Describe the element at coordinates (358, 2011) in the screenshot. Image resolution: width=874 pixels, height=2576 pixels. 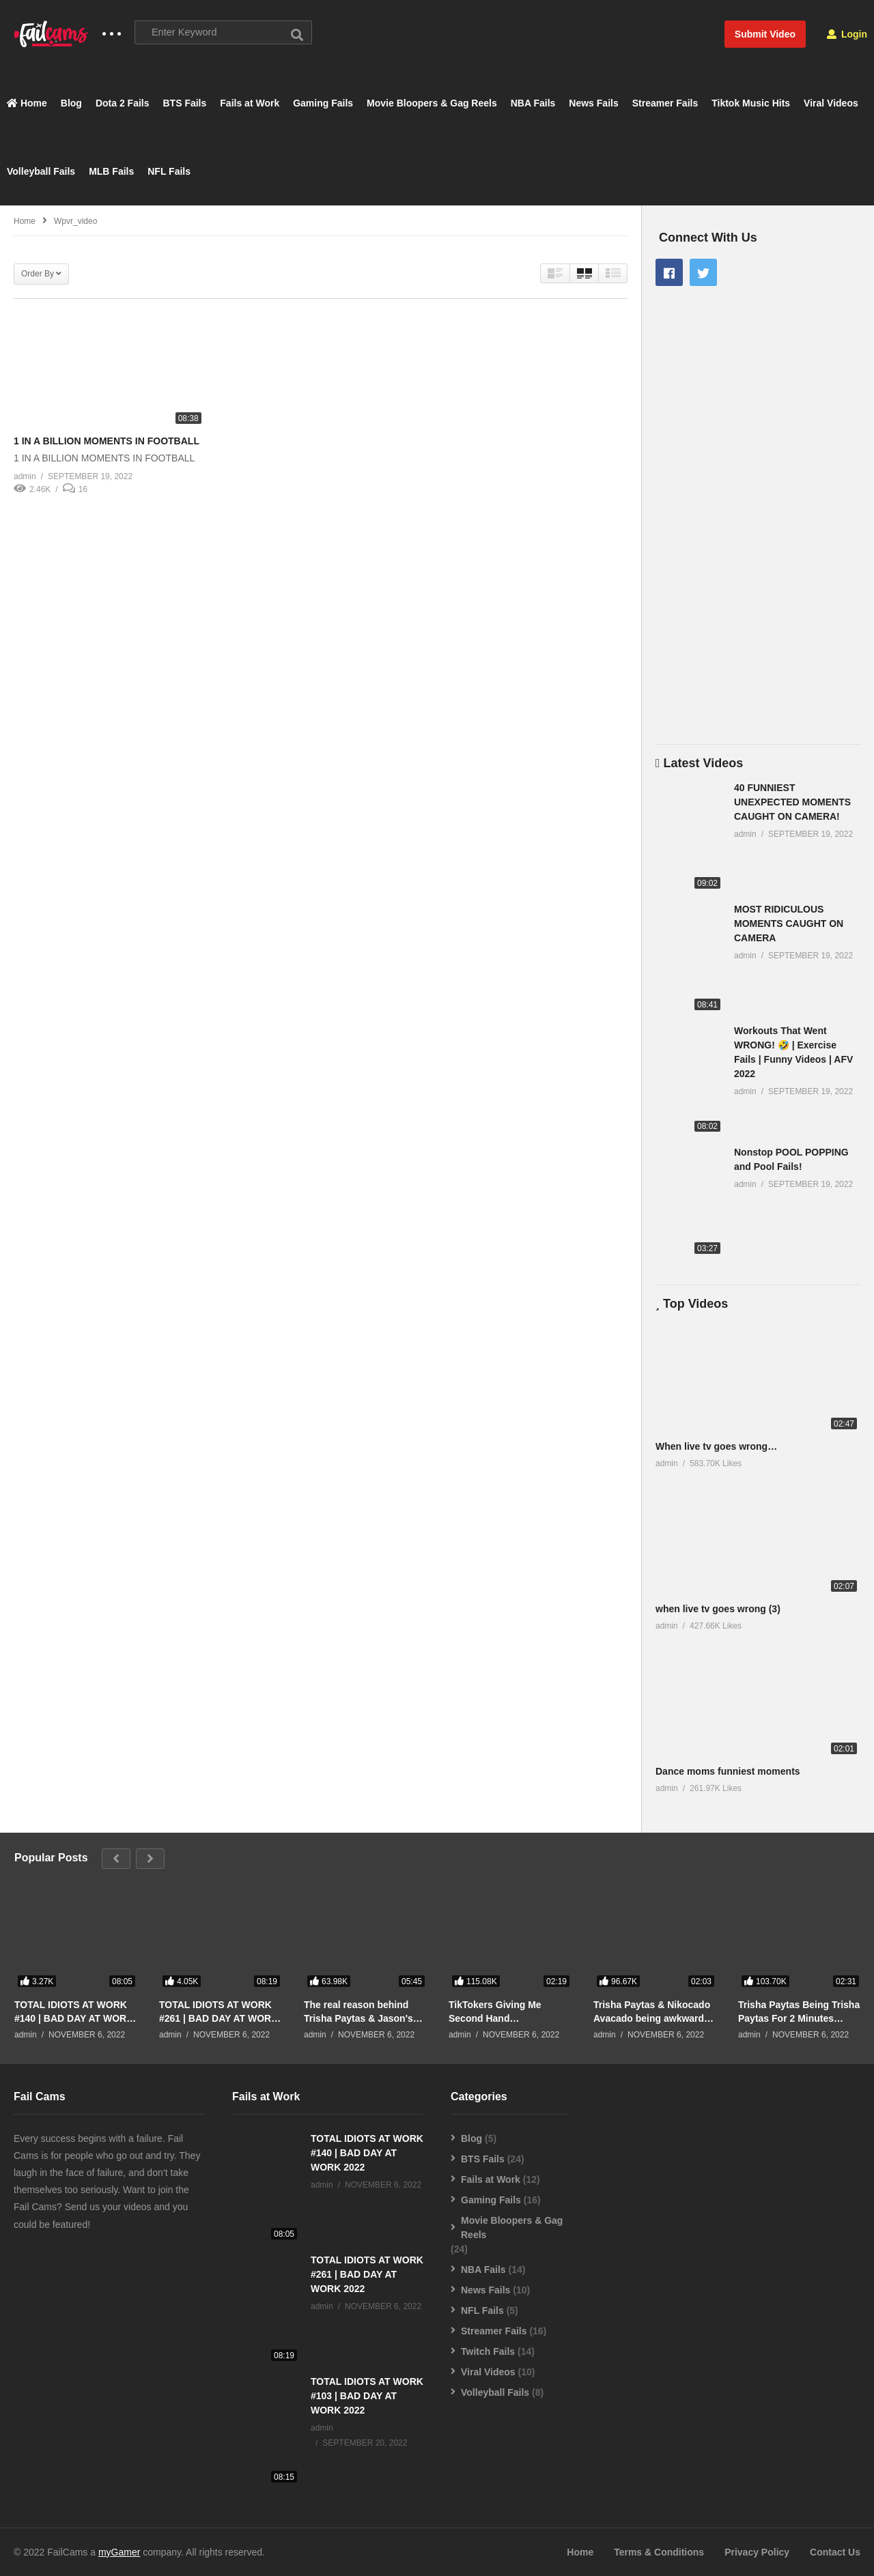
I see `The real reason behind Trisha Paytas & Jason's breakup` at that location.